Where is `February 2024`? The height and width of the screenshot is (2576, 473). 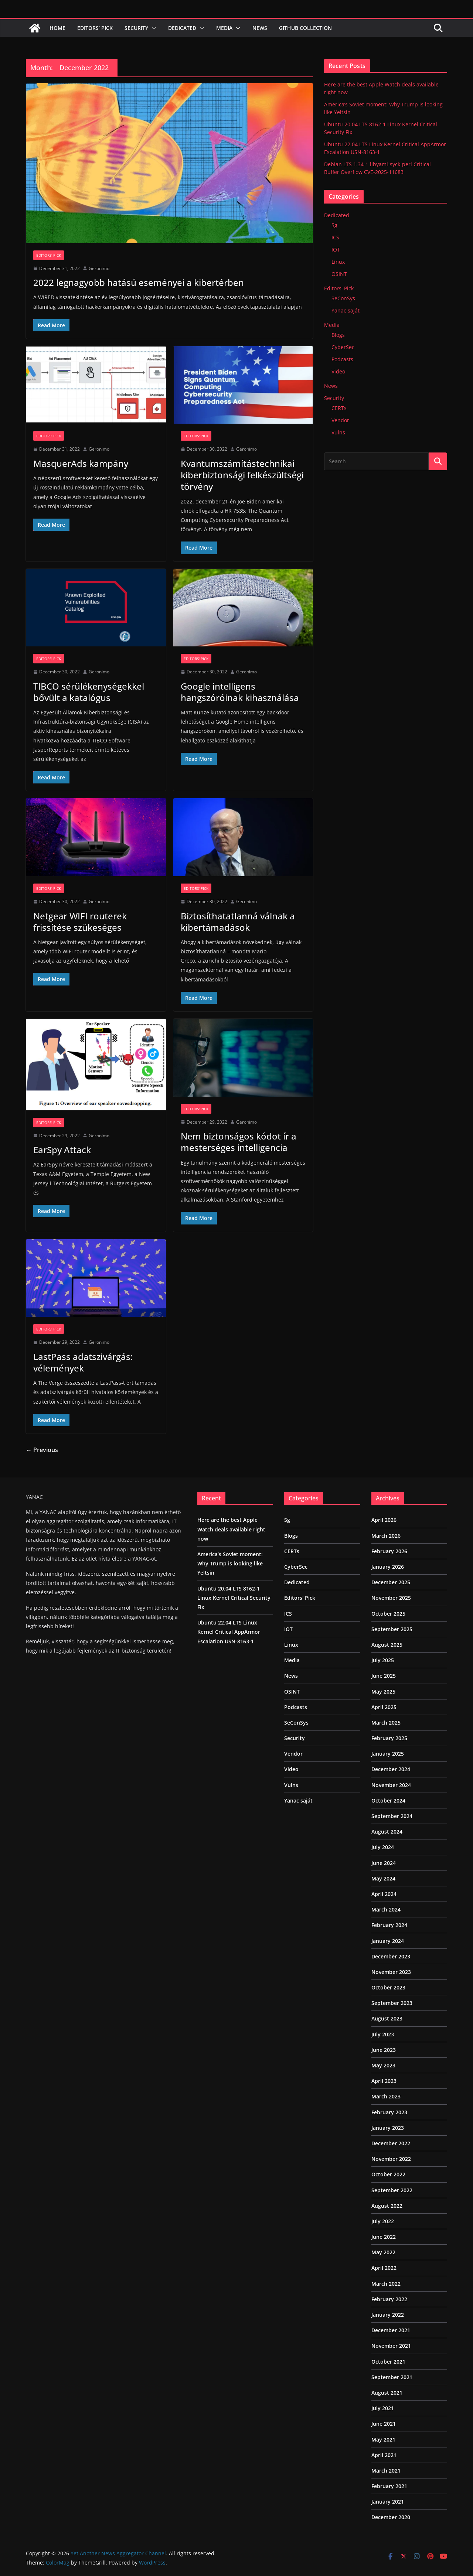
February 2024 is located at coordinates (389, 1924).